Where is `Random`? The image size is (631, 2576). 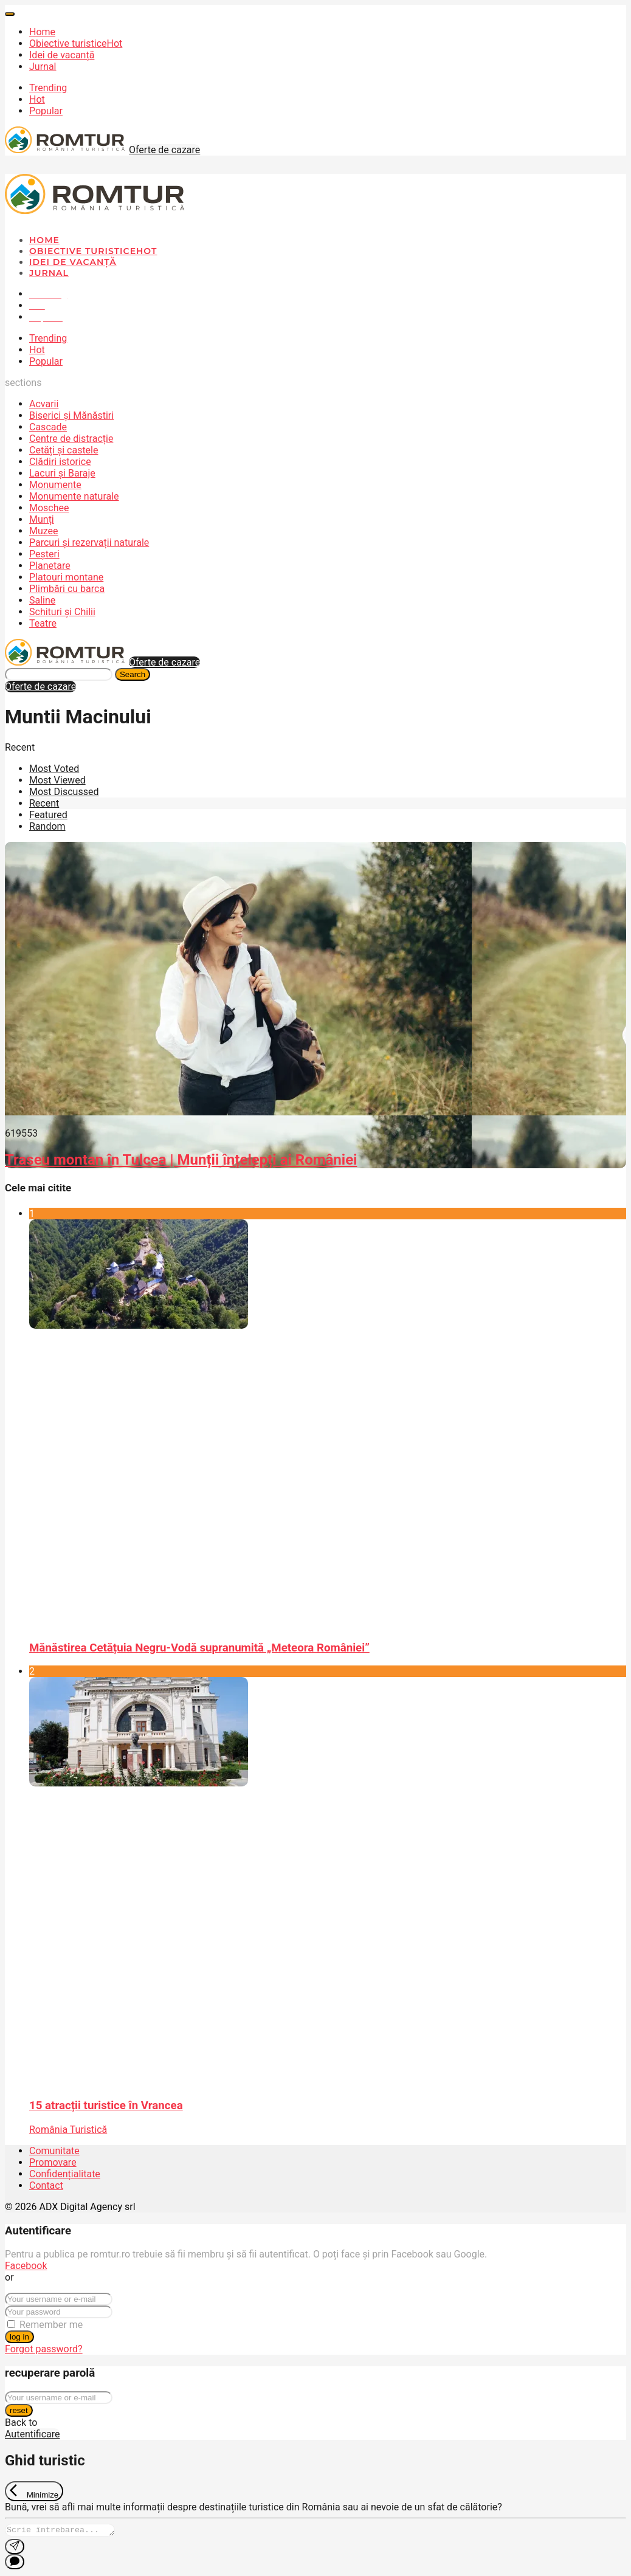
Random is located at coordinates (47, 826).